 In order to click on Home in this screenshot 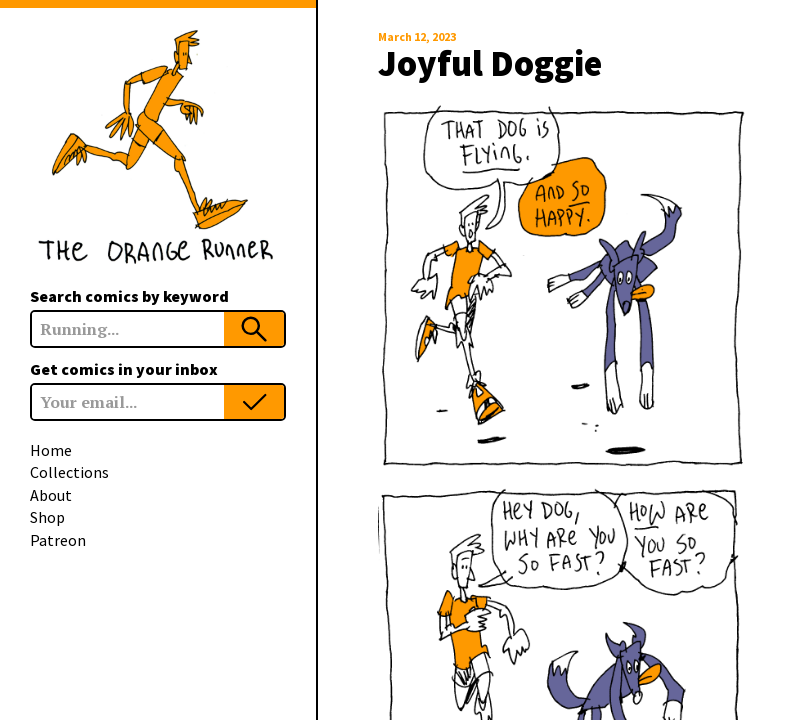, I will do `click(51, 450)`.